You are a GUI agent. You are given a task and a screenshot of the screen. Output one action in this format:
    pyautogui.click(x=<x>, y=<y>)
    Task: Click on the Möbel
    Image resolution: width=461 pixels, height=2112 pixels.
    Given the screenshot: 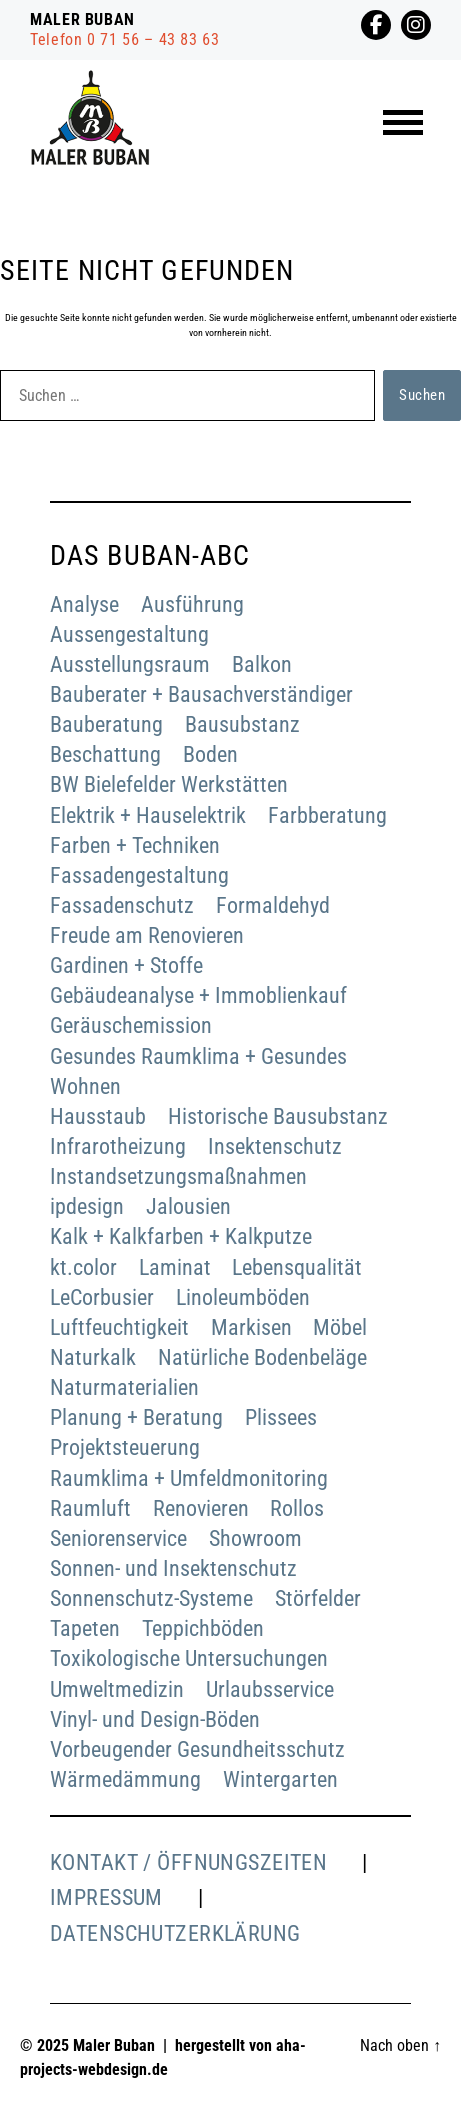 What is the action you would take?
    pyautogui.click(x=340, y=1327)
    